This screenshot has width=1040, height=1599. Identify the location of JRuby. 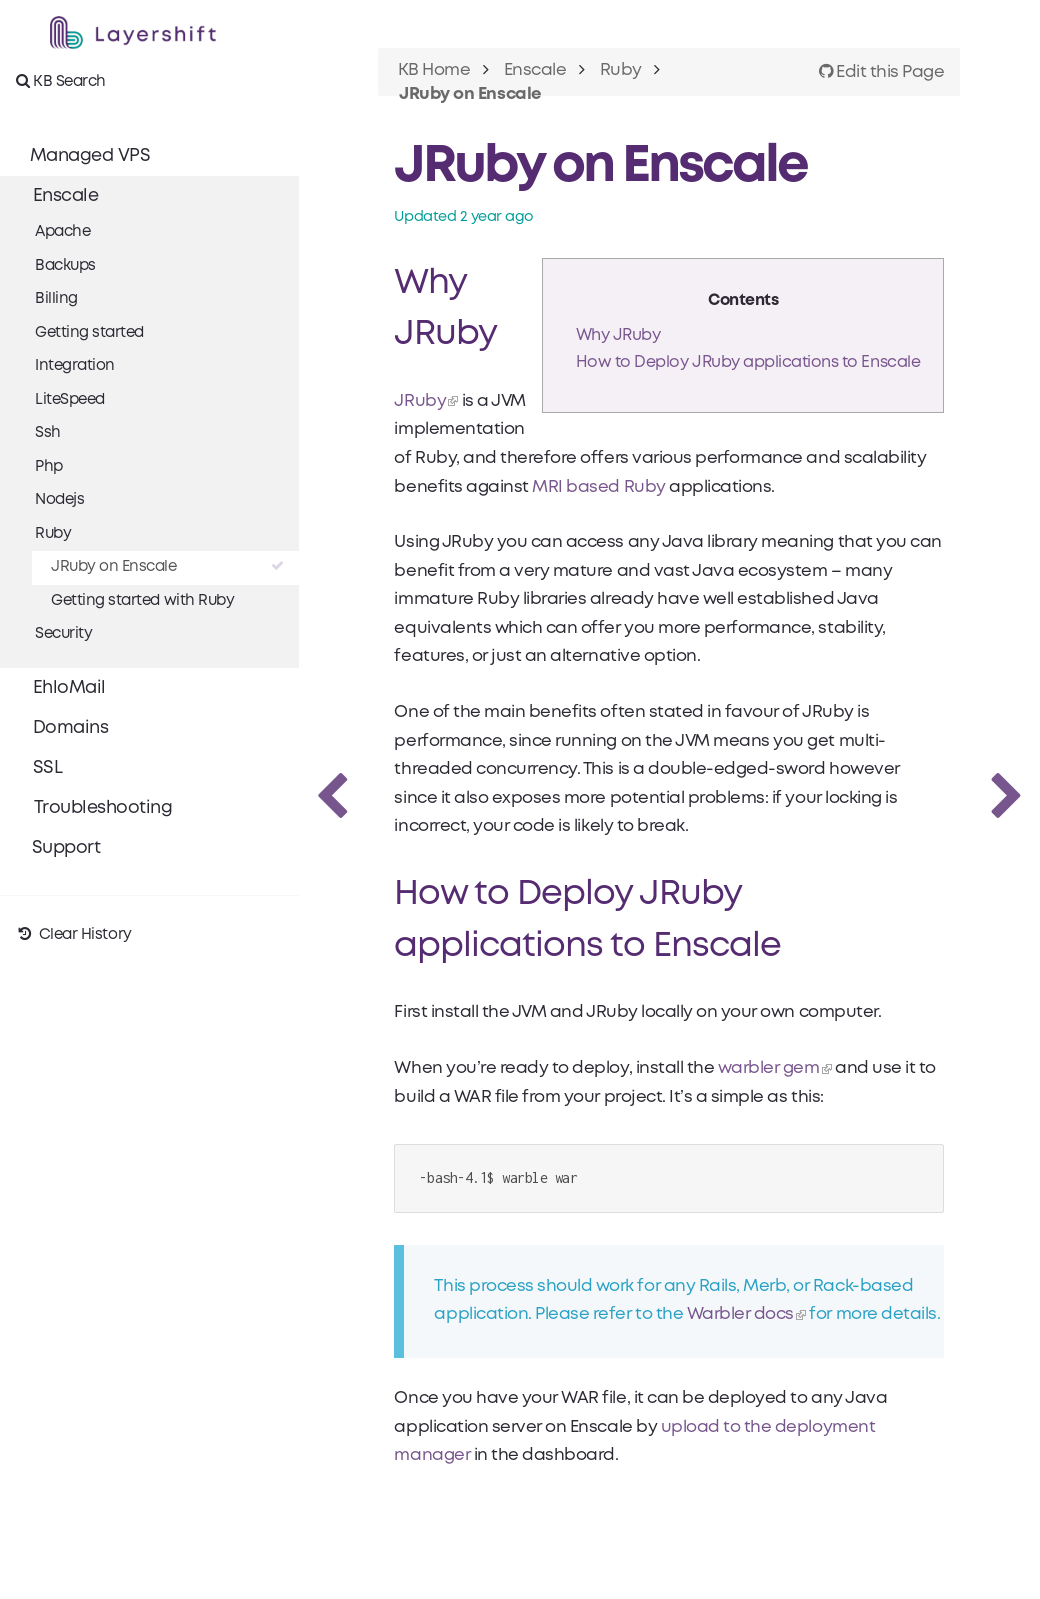
(422, 401).